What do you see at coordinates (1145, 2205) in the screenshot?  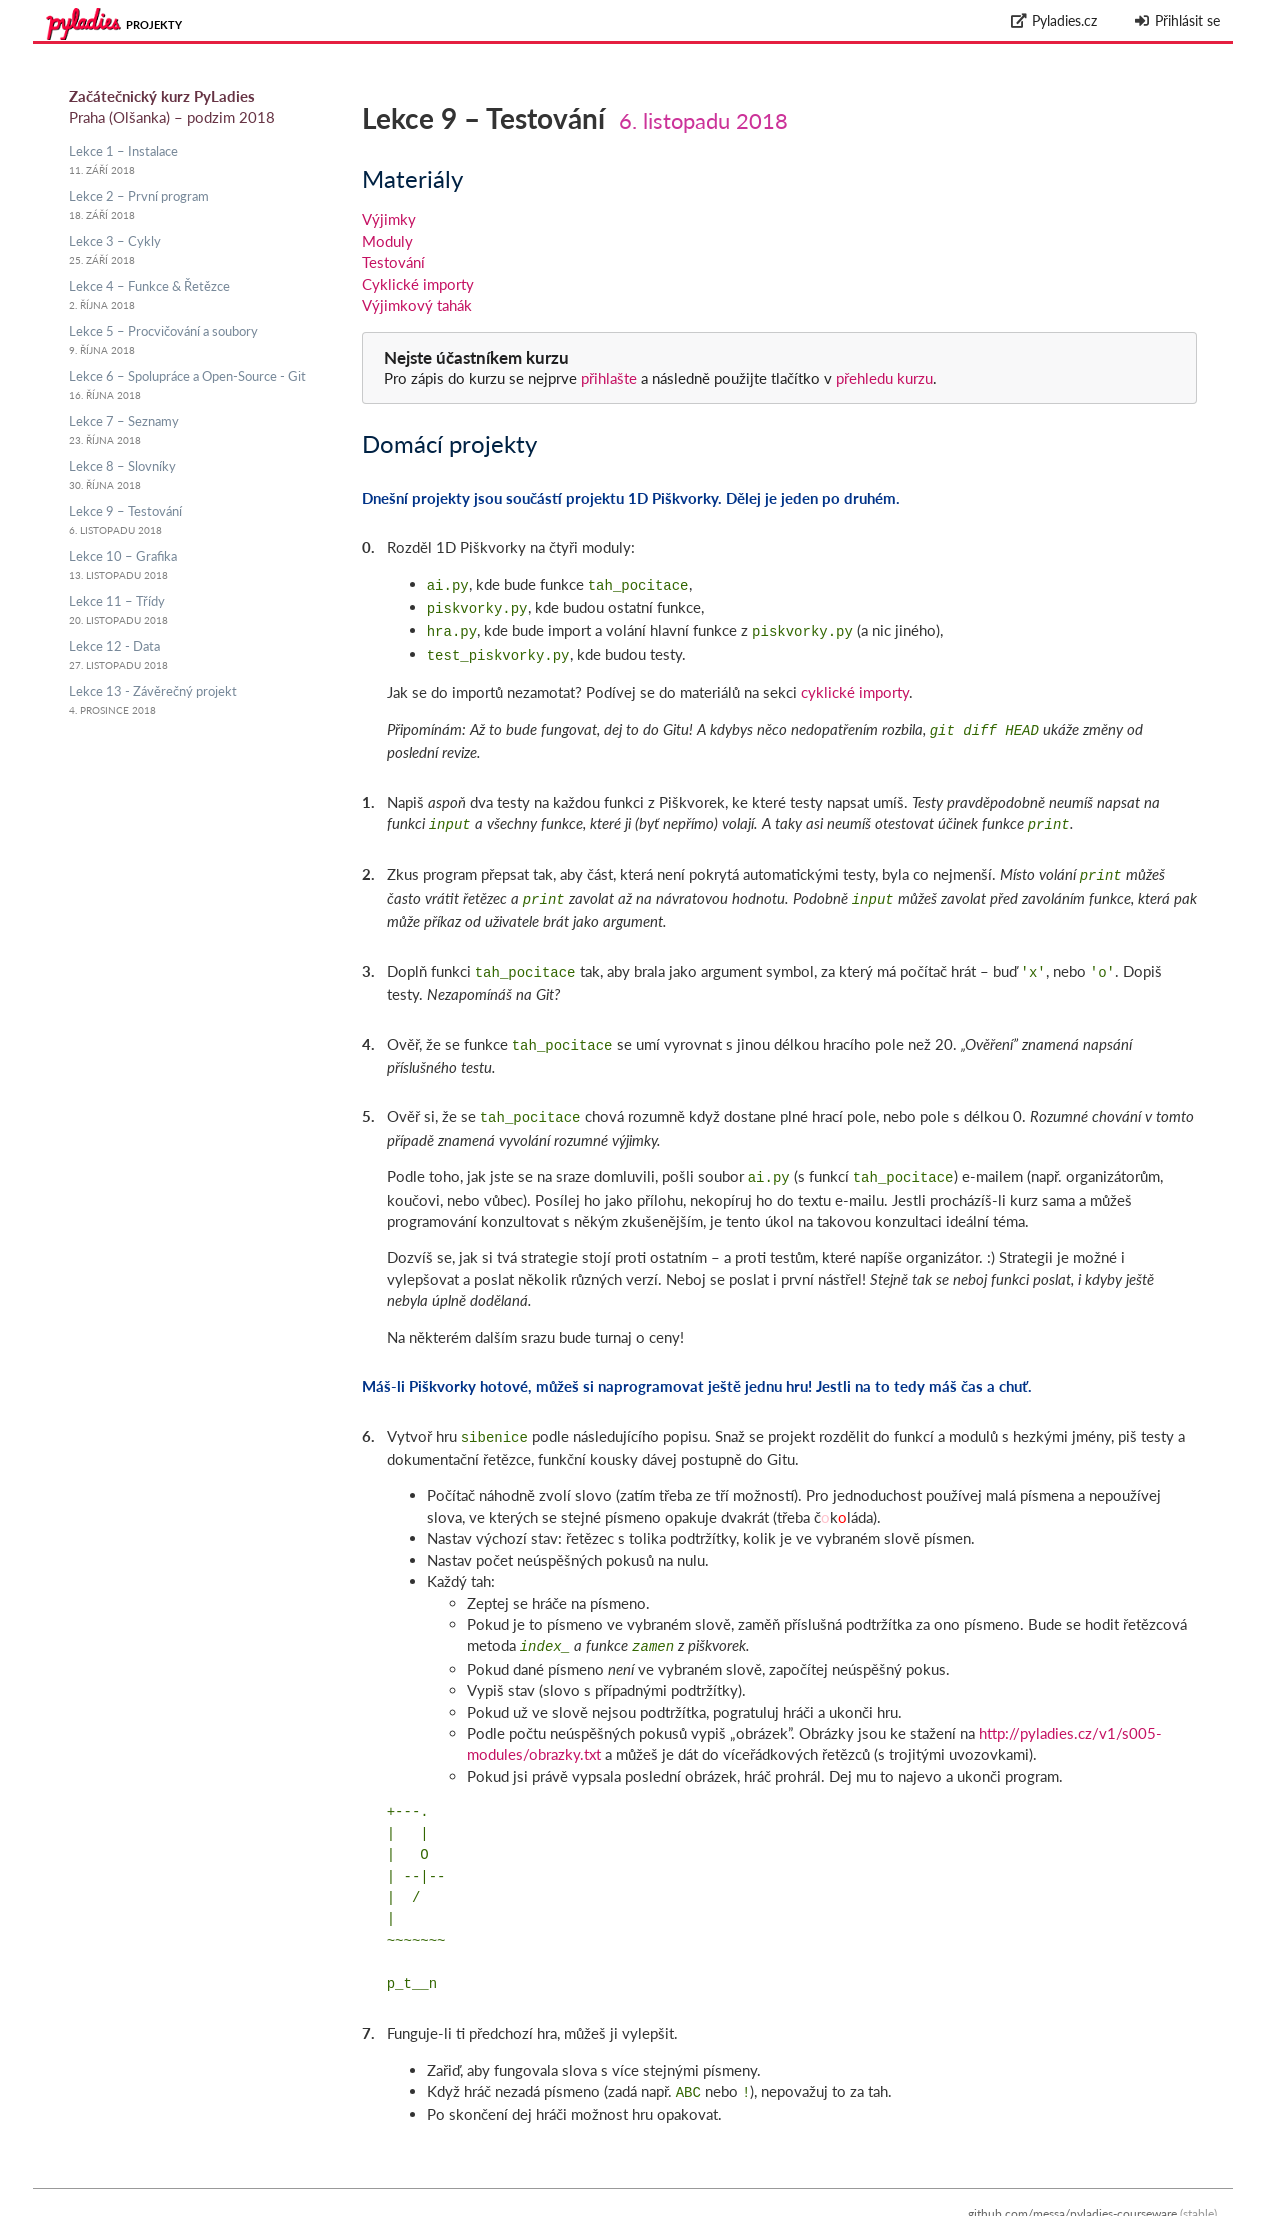 I see `Zpracování osobních údajů` at bounding box center [1145, 2205].